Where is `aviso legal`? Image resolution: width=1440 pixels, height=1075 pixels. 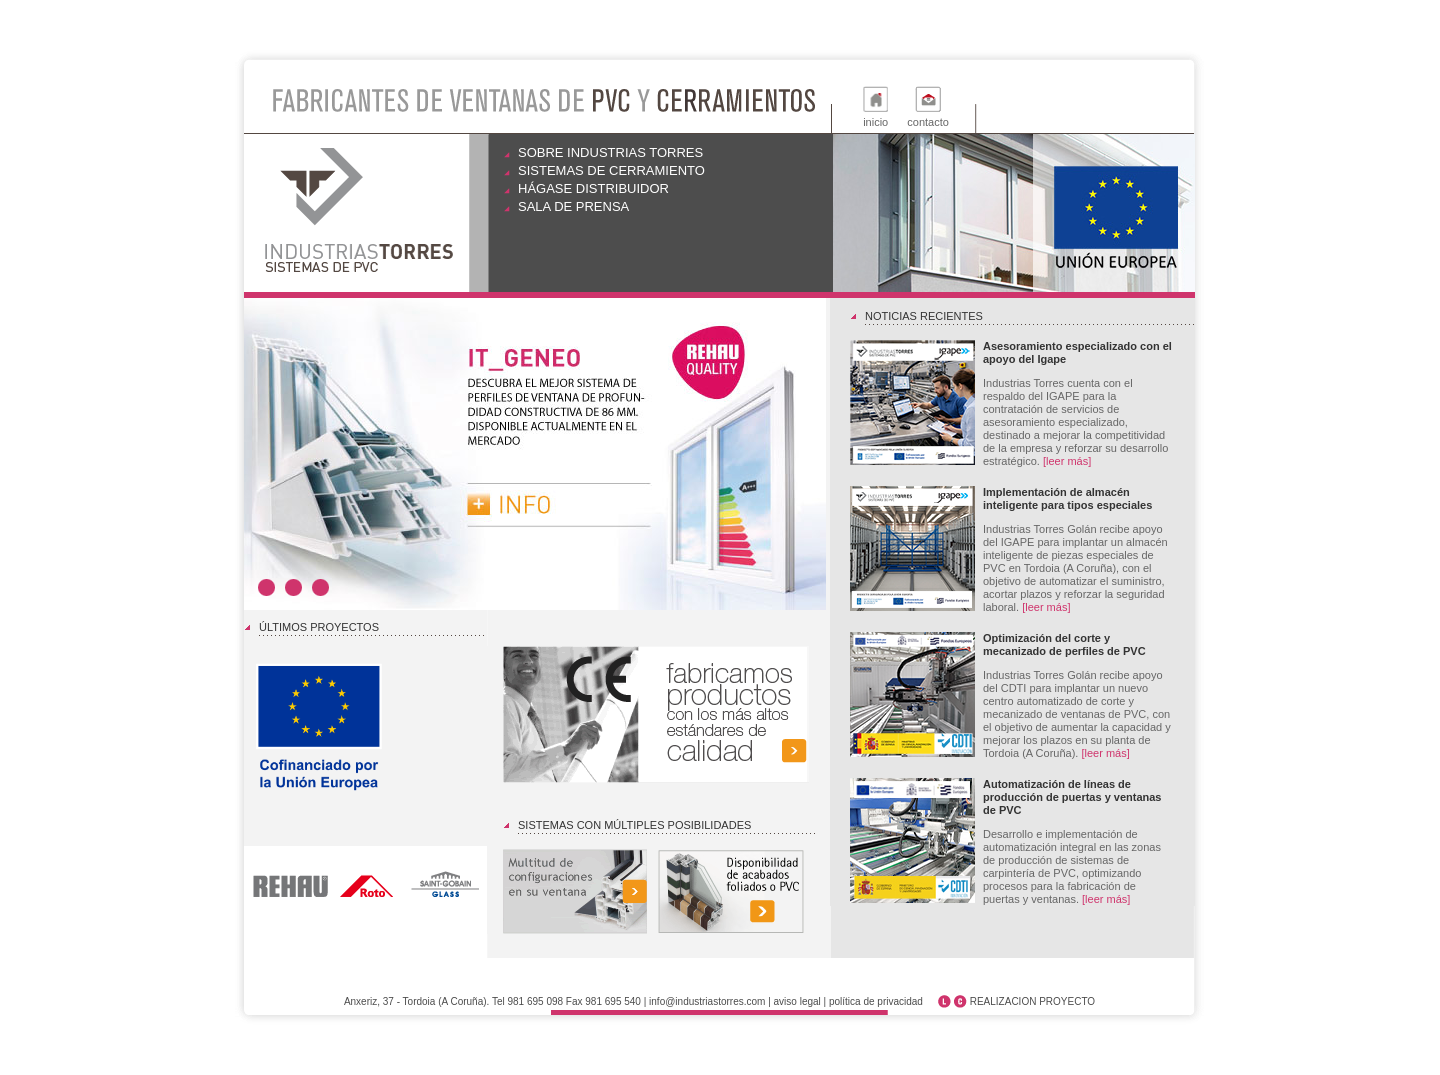 aviso legal is located at coordinates (797, 1001).